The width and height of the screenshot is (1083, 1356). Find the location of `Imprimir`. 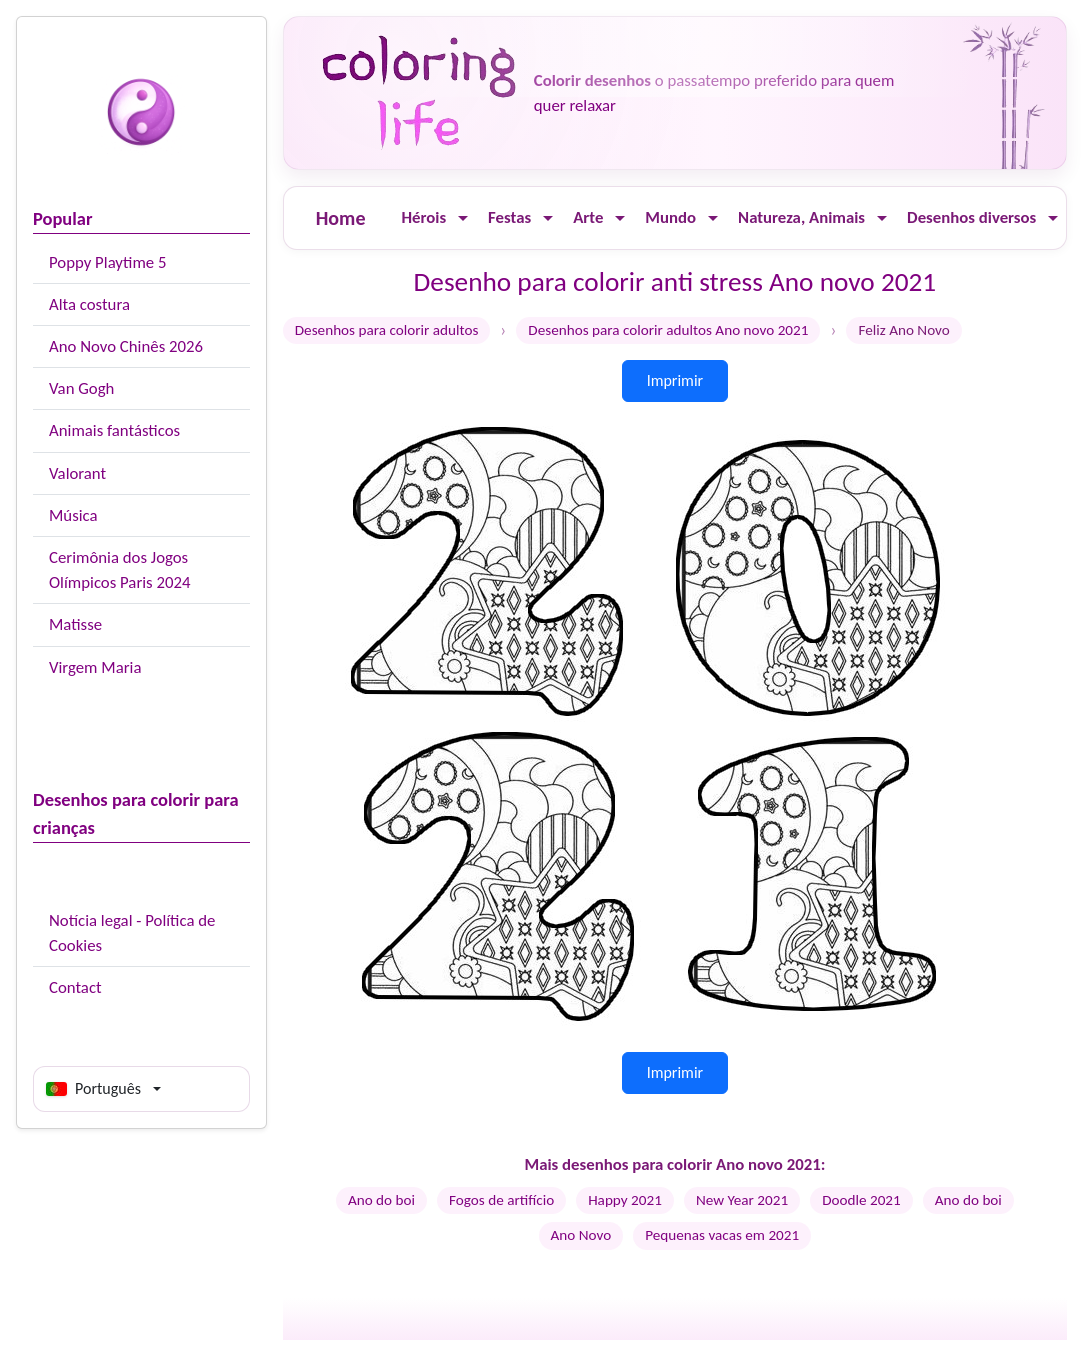

Imprimir is located at coordinates (675, 380).